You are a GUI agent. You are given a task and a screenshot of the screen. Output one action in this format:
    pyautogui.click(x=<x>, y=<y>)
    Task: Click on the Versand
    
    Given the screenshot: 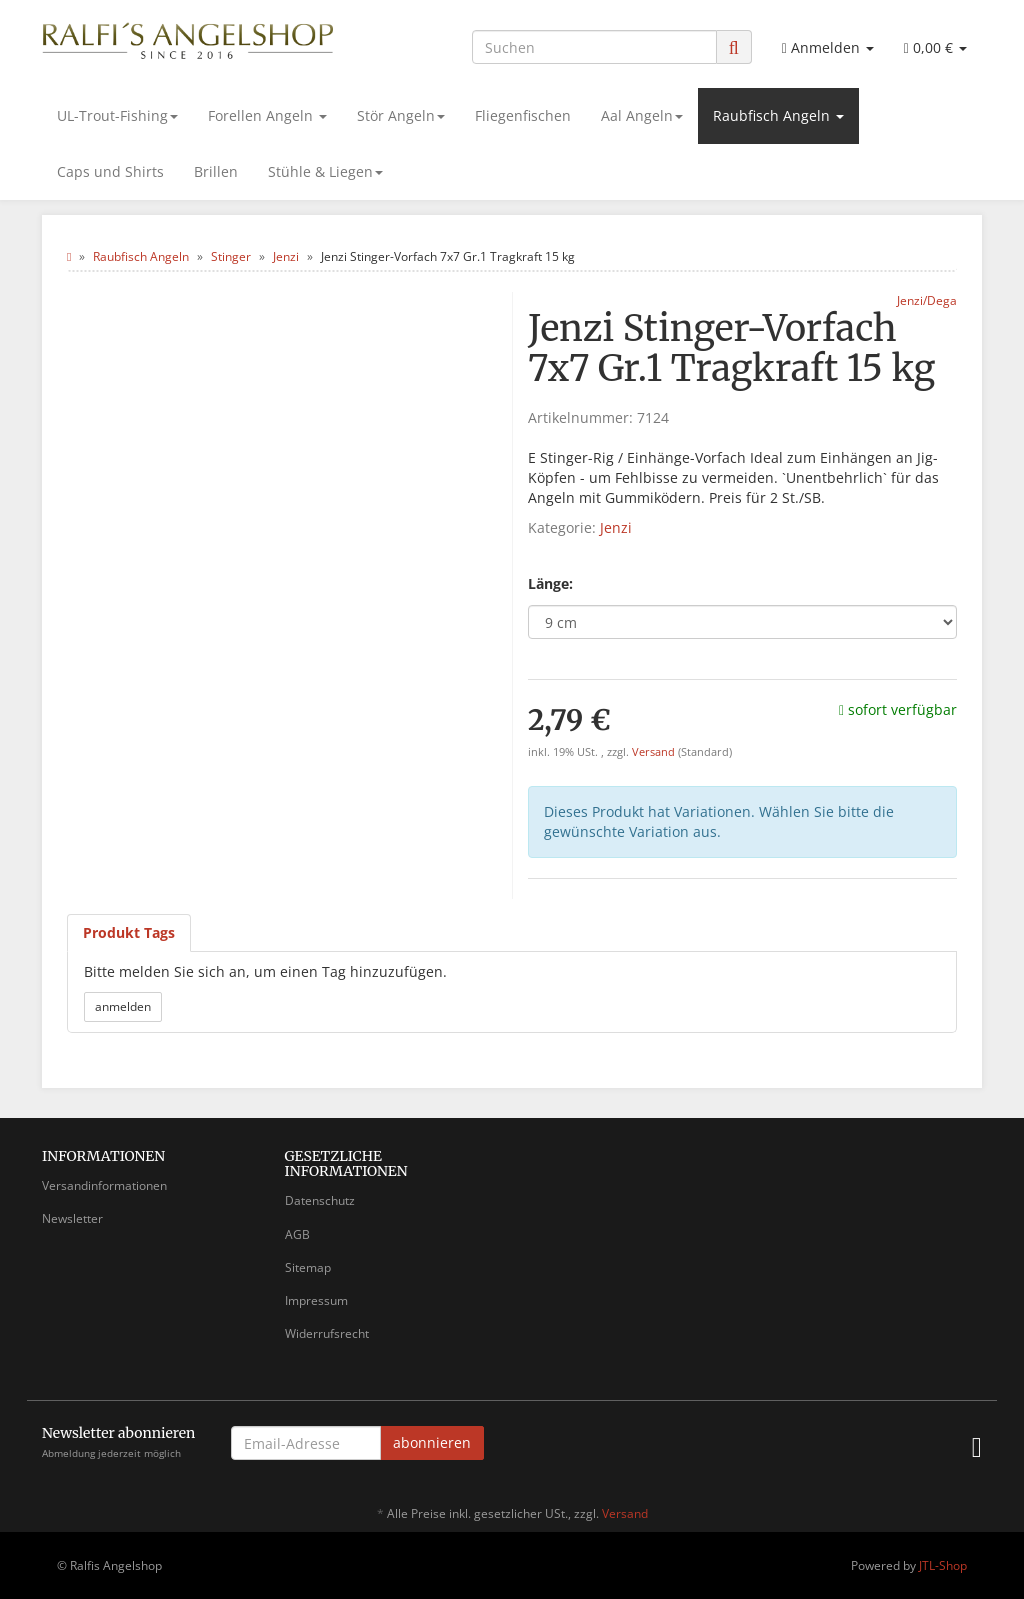 What is the action you would take?
    pyautogui.click(x=655, y=752)
    